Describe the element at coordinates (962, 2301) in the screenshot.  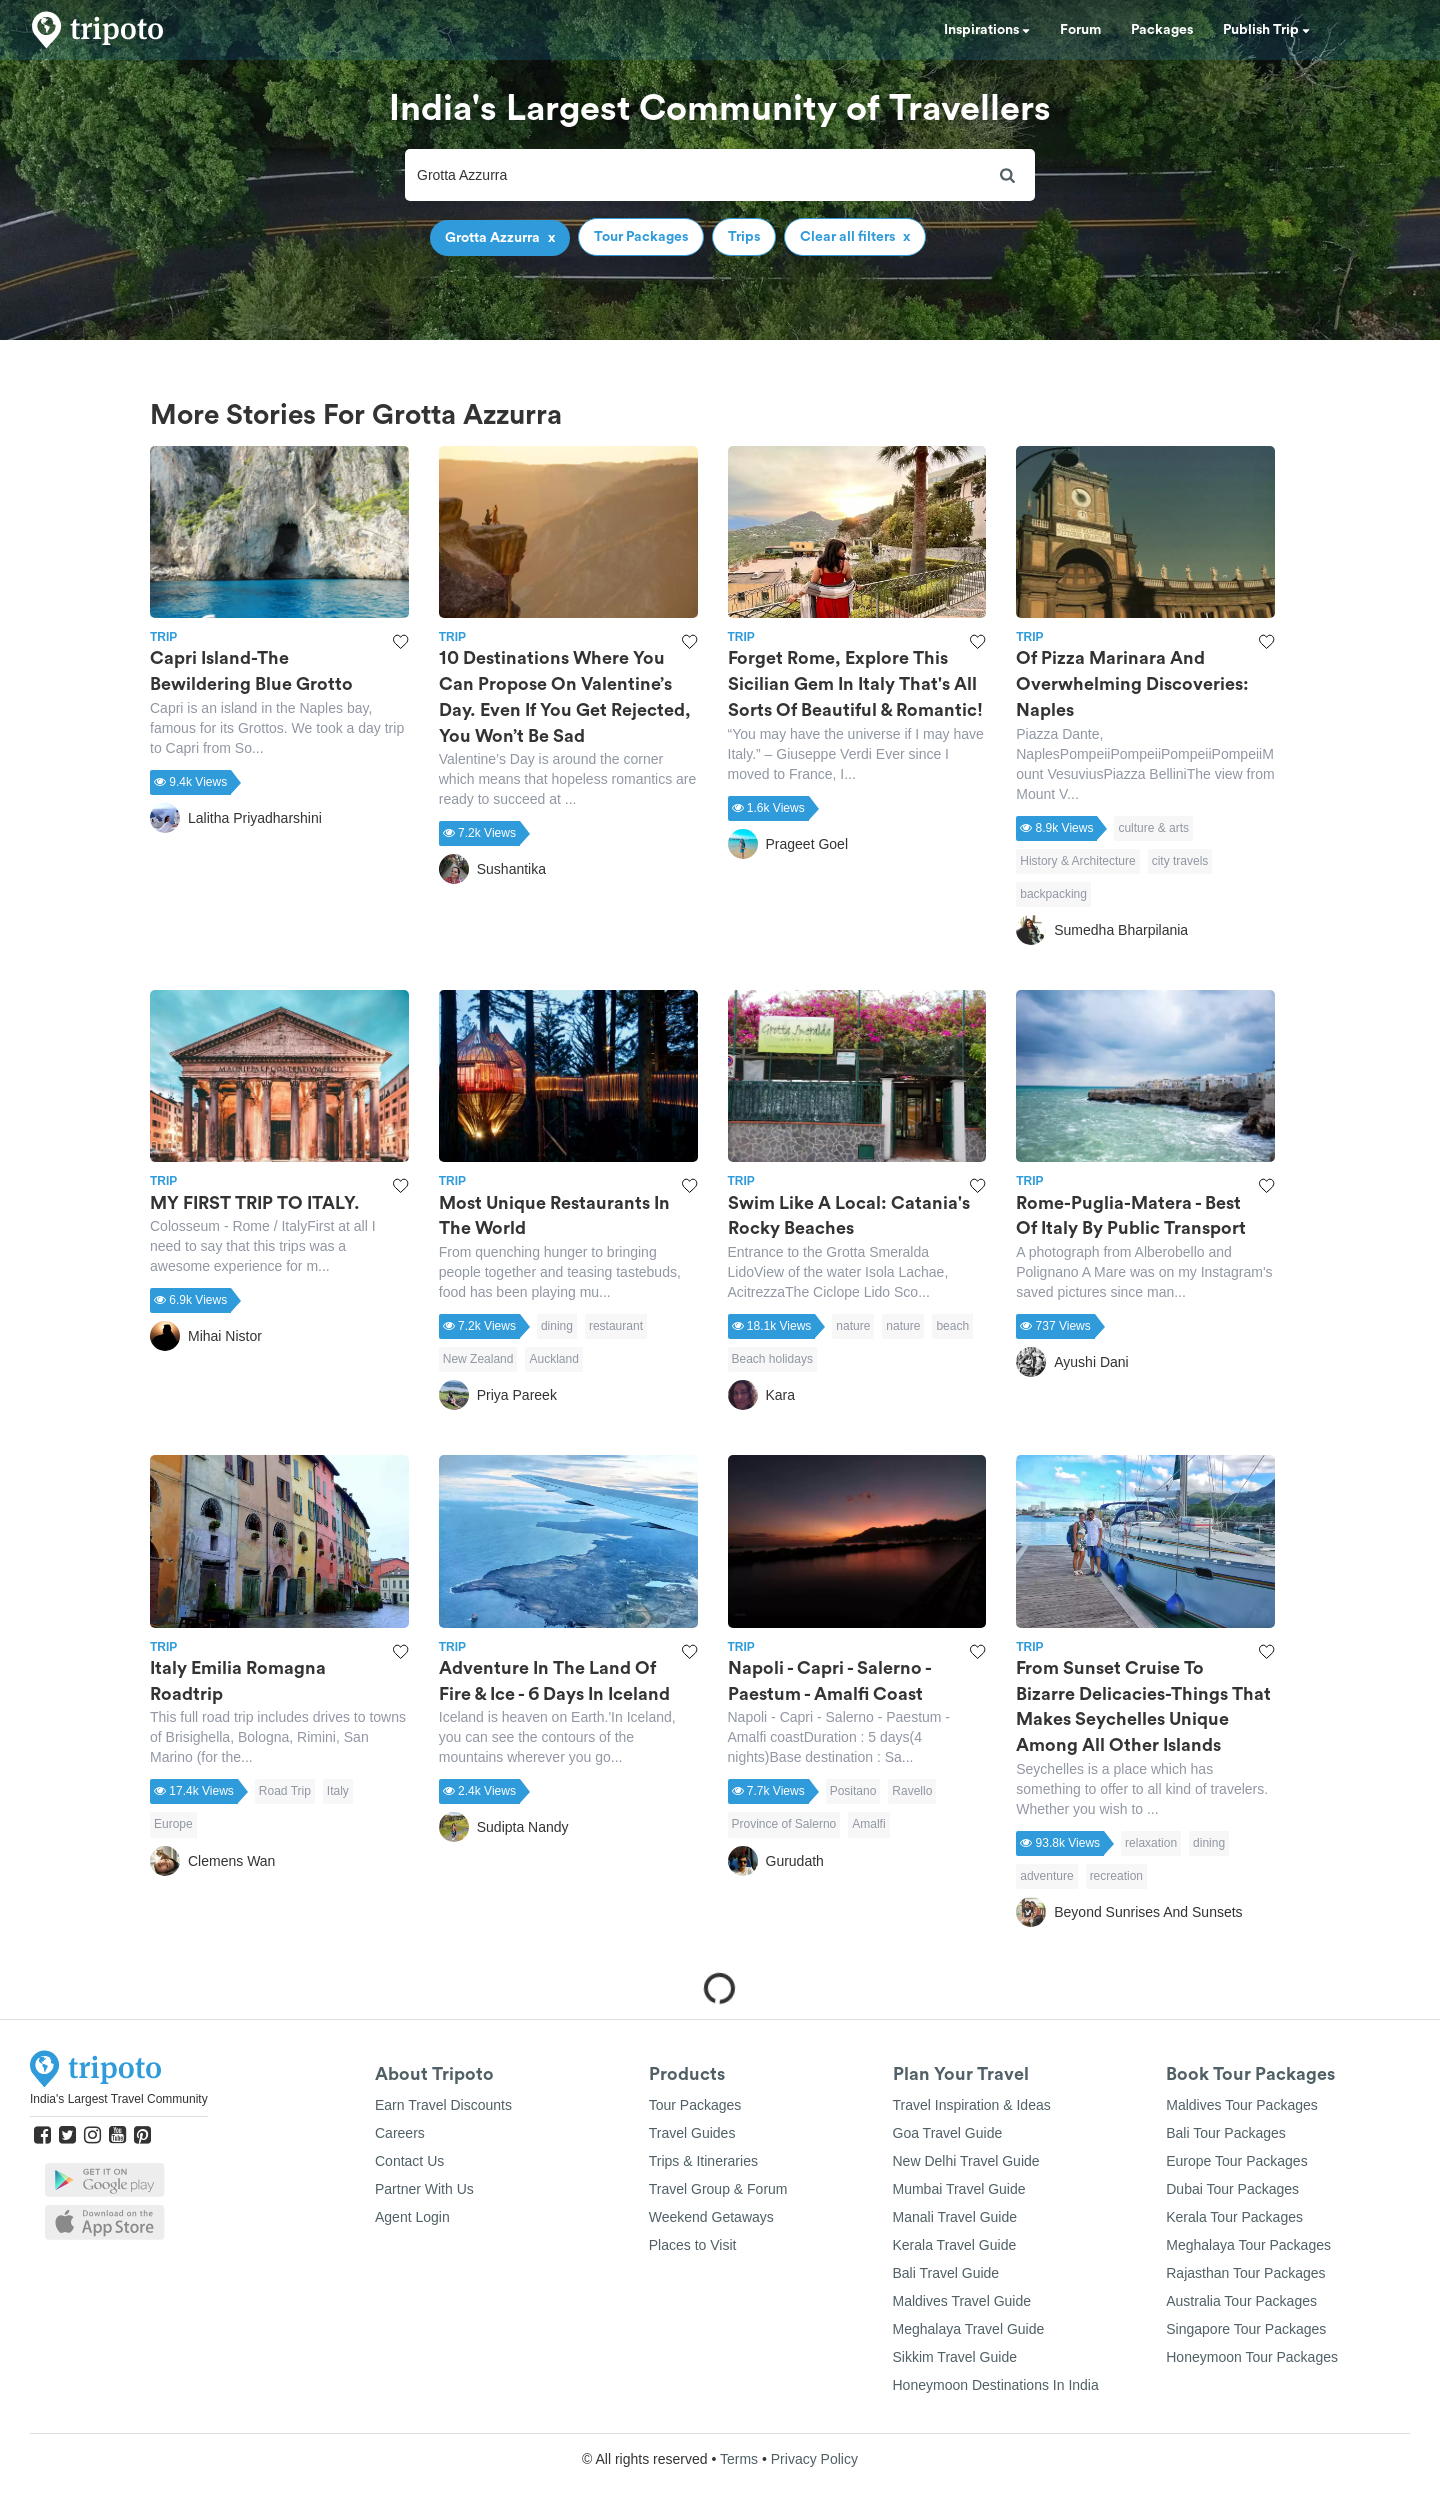
I see `Maldives Travel Guide` at that location.